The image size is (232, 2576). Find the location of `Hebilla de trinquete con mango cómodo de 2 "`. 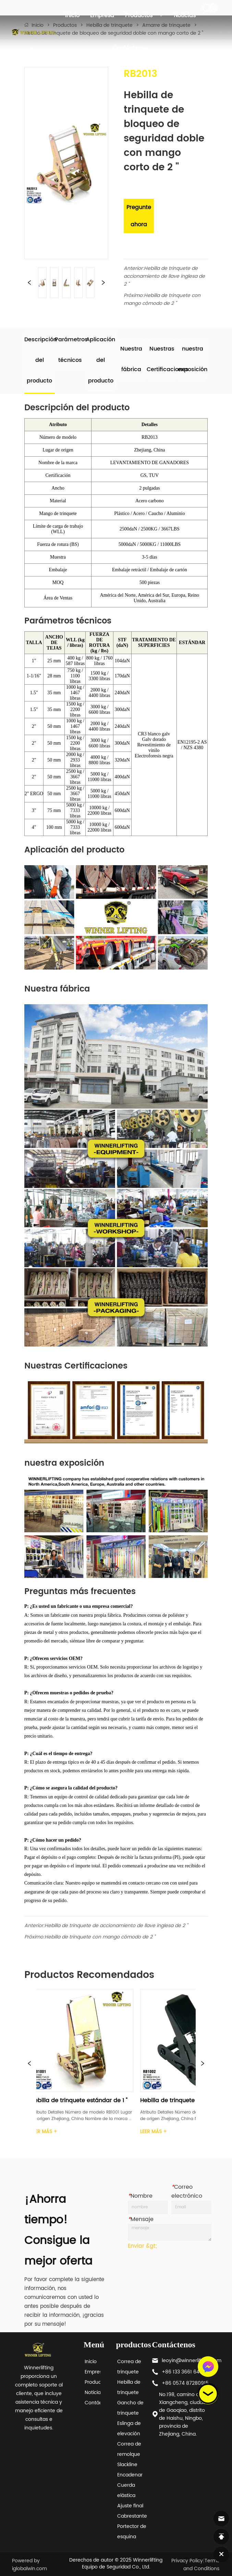

Hebilla de trinquete con mango cómodo de 2 " is located at coordinates (162, 299).